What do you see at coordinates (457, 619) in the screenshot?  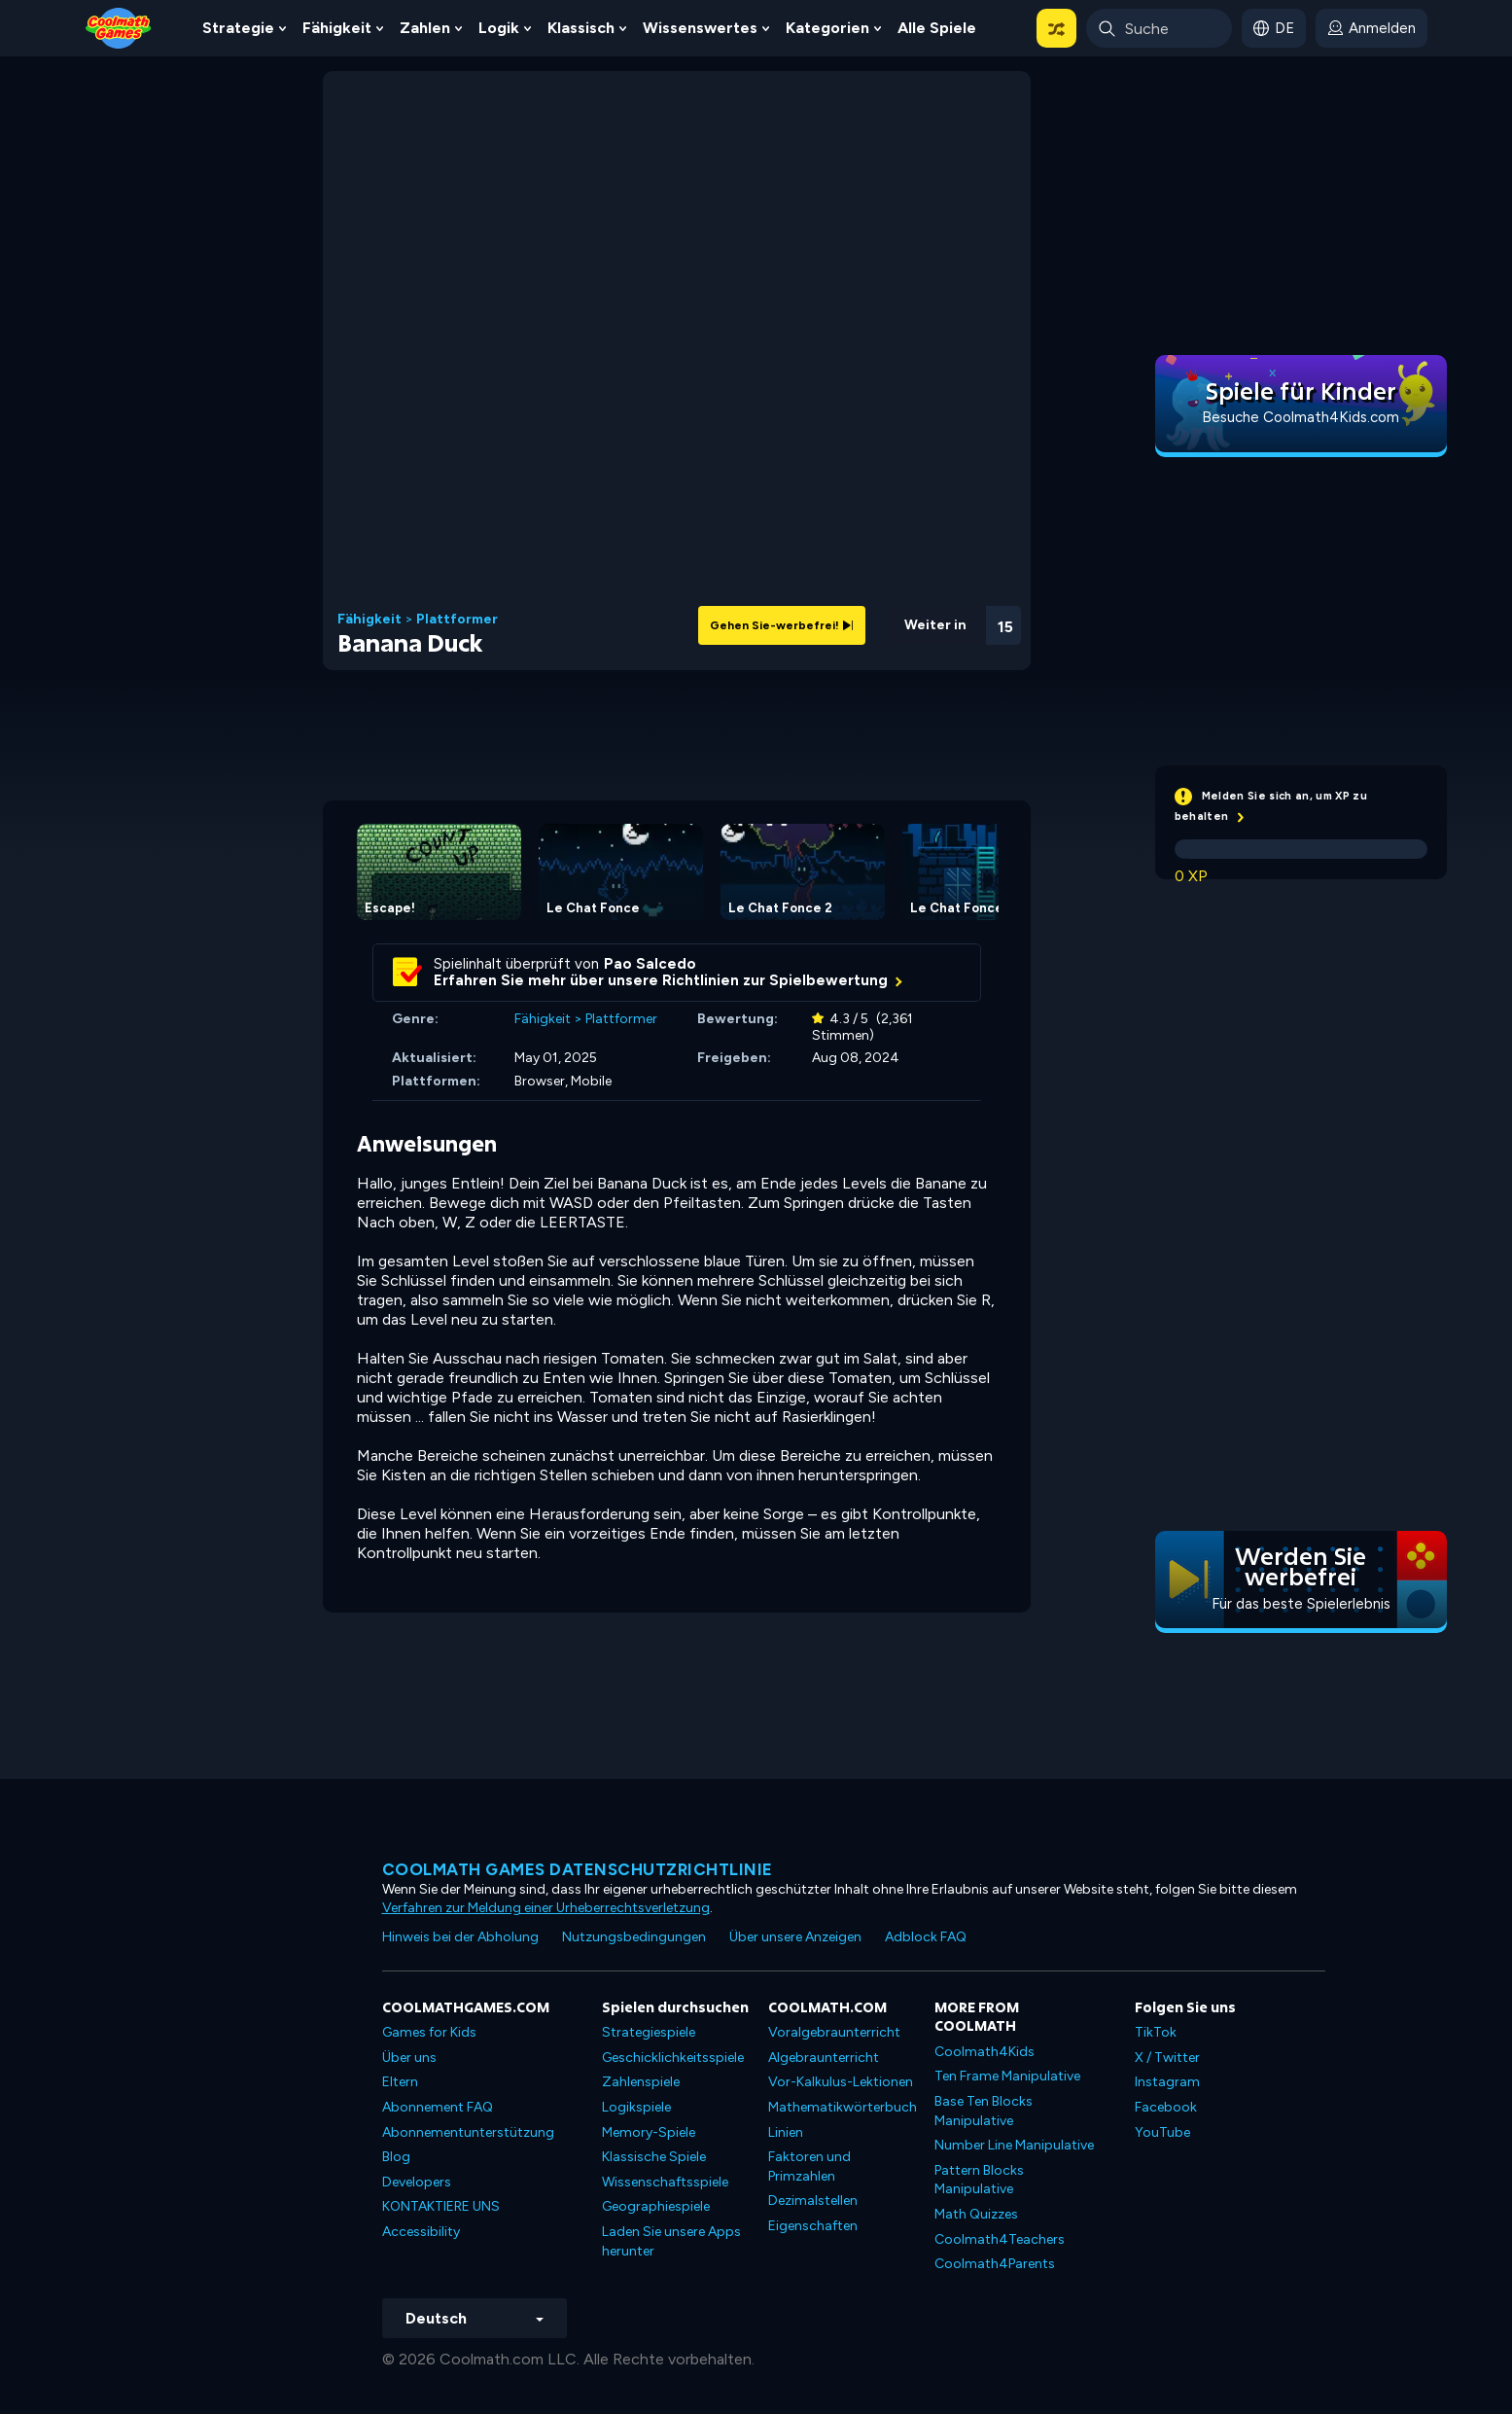 I see `Plattformer` at bounding box center [457, 619].